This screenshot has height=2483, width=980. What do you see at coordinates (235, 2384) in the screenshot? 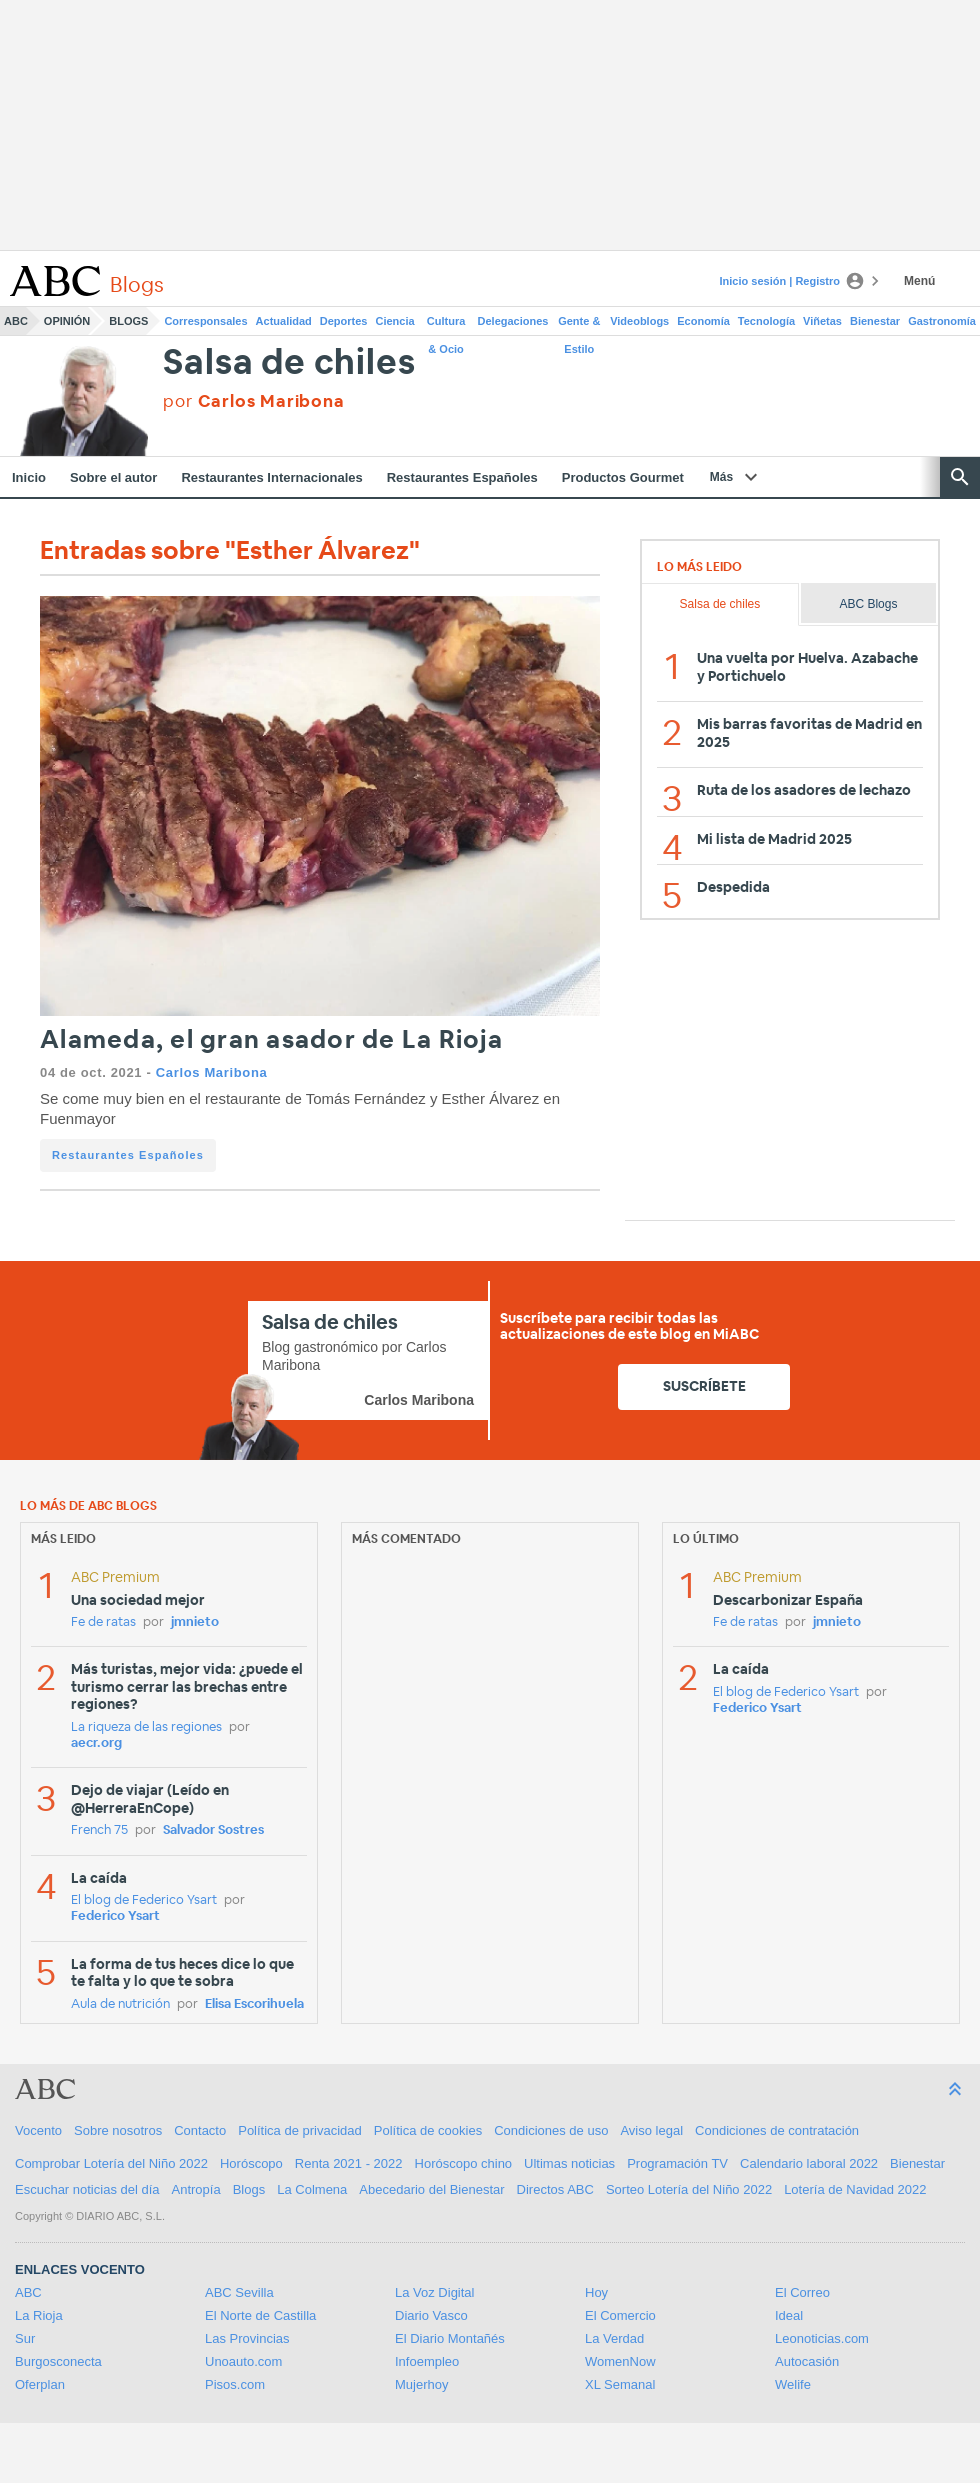
I see `Pisos.com` at bounding box center [235, 2384].